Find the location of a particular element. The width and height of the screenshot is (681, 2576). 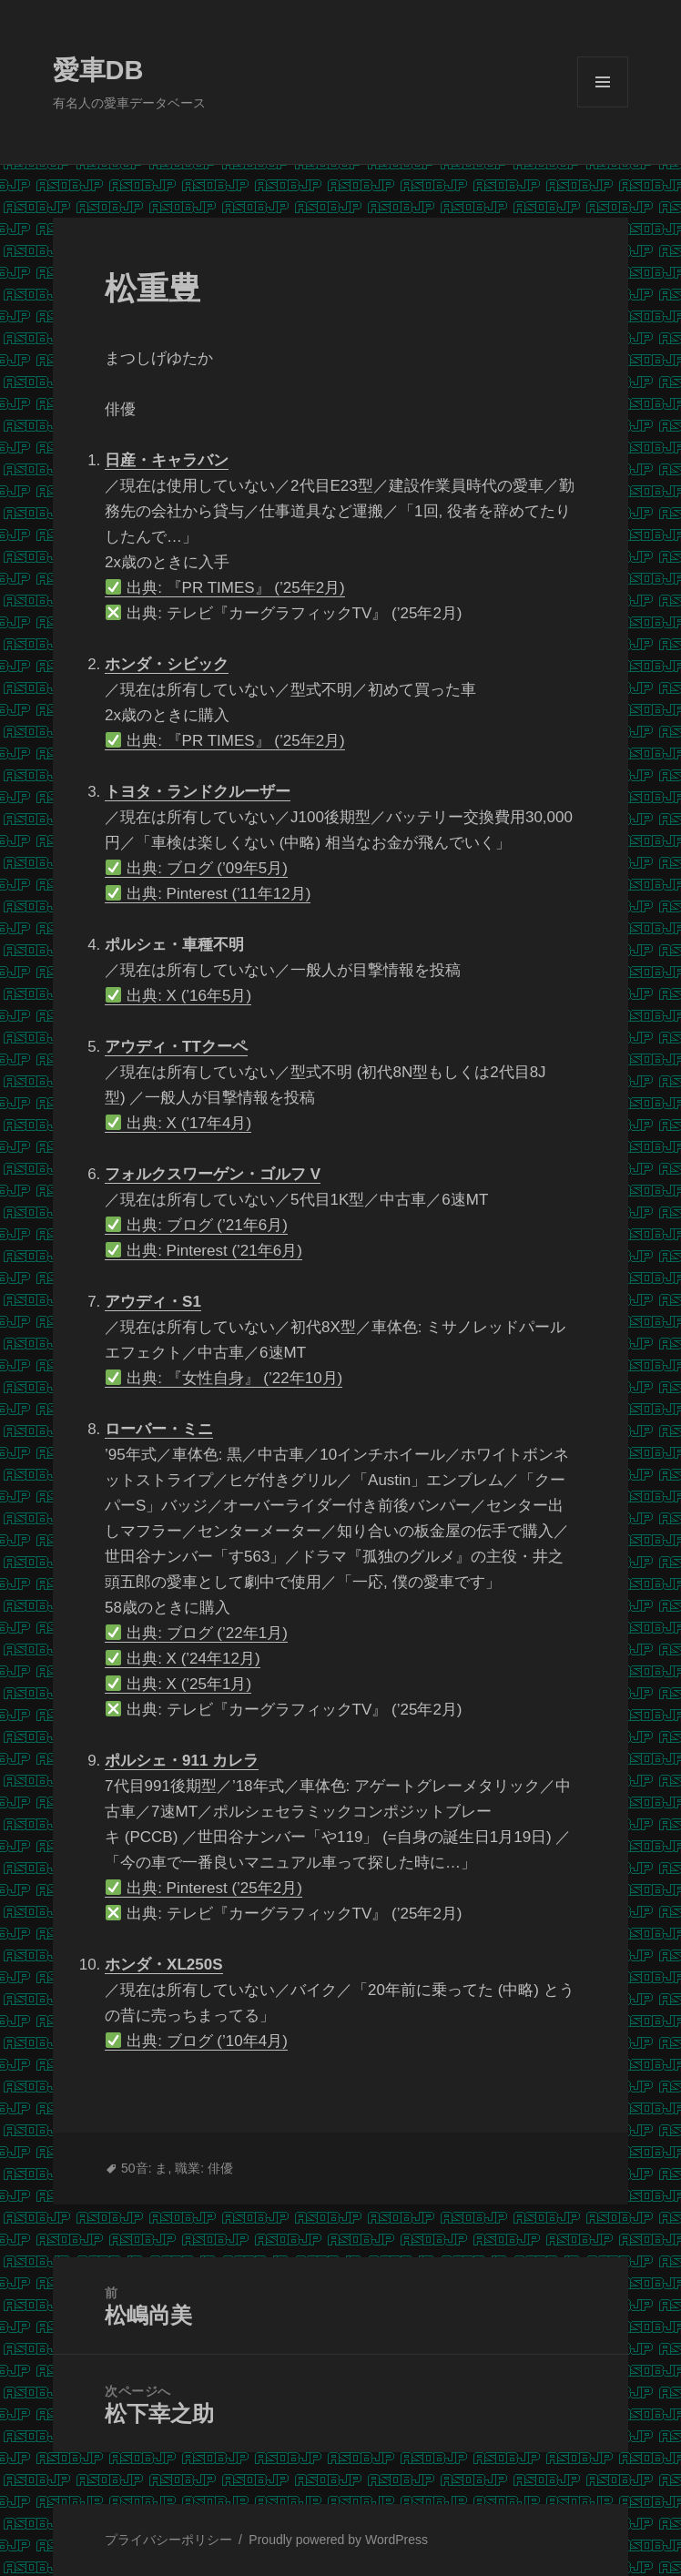

出典: ブログ (’22年1月) is located at coordinates (197, 1633).